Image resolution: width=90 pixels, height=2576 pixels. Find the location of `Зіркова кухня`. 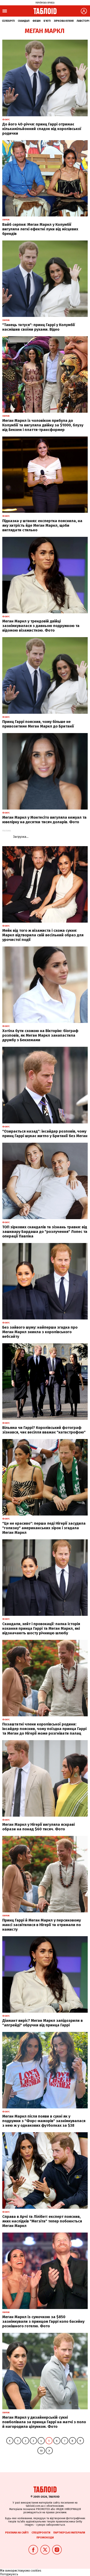

Зіркова кухня is located at coordinates (64, 21).